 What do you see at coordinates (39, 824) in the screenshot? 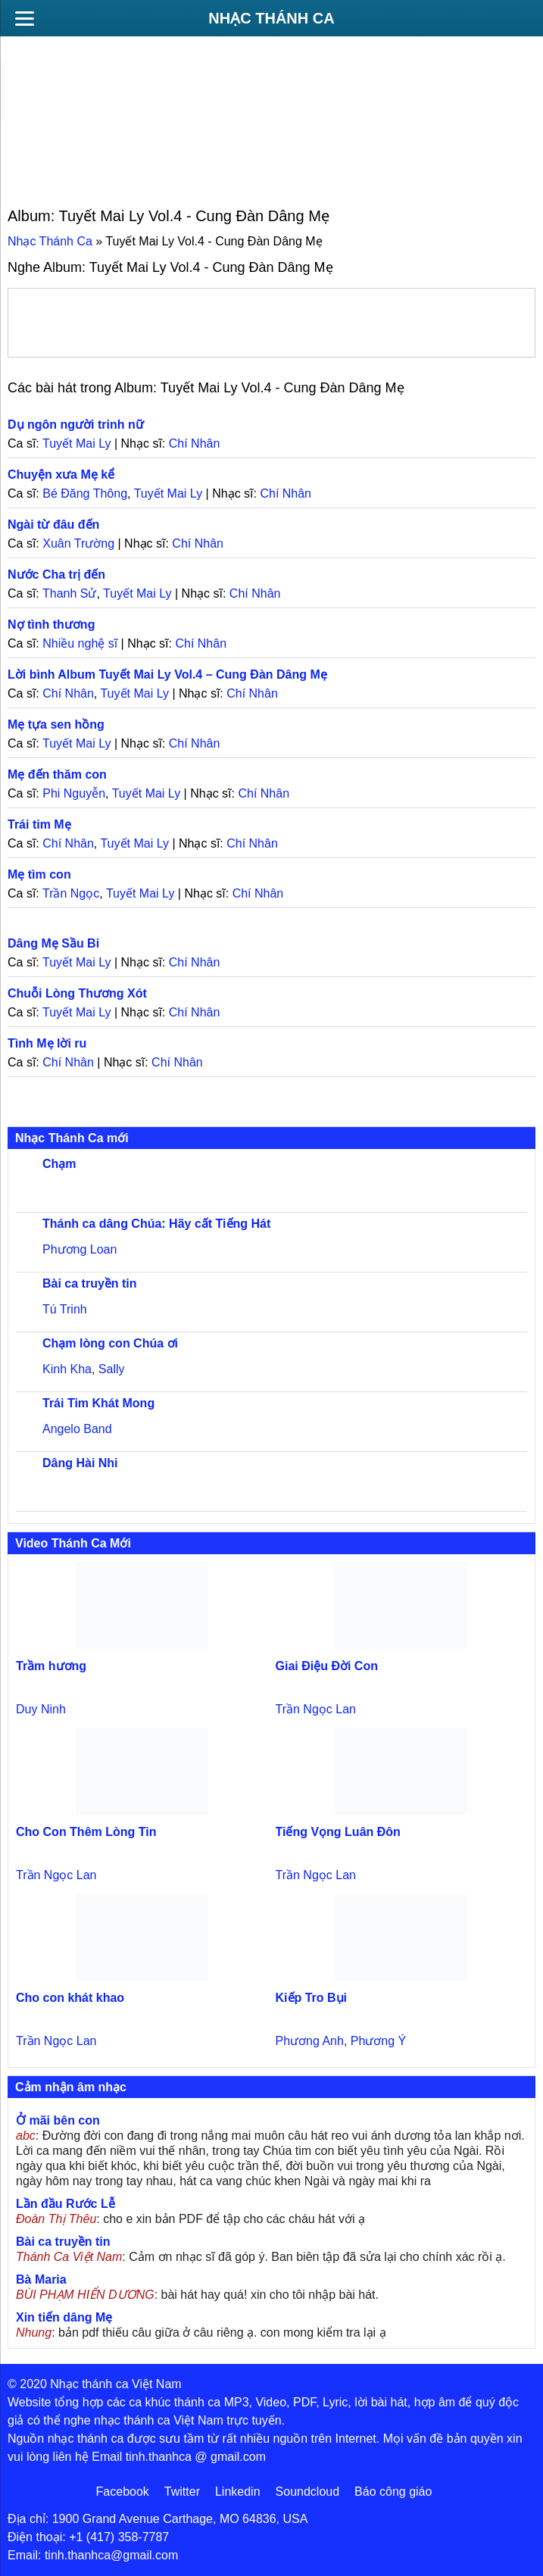
I see `Trái tim Mẹ` at bounding box center [39, 824].